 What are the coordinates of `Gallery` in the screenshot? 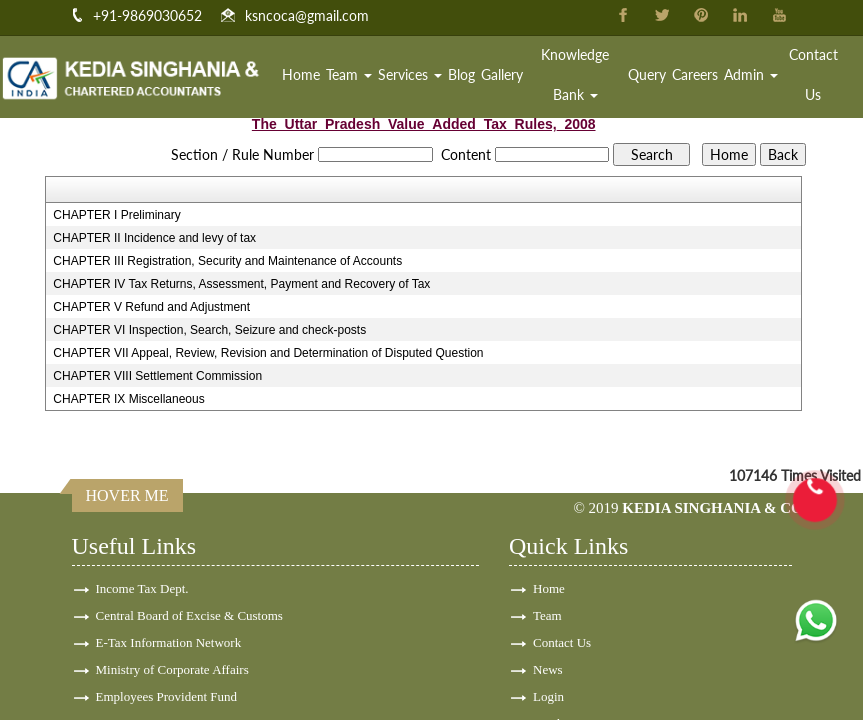 It's located at (502, 74).